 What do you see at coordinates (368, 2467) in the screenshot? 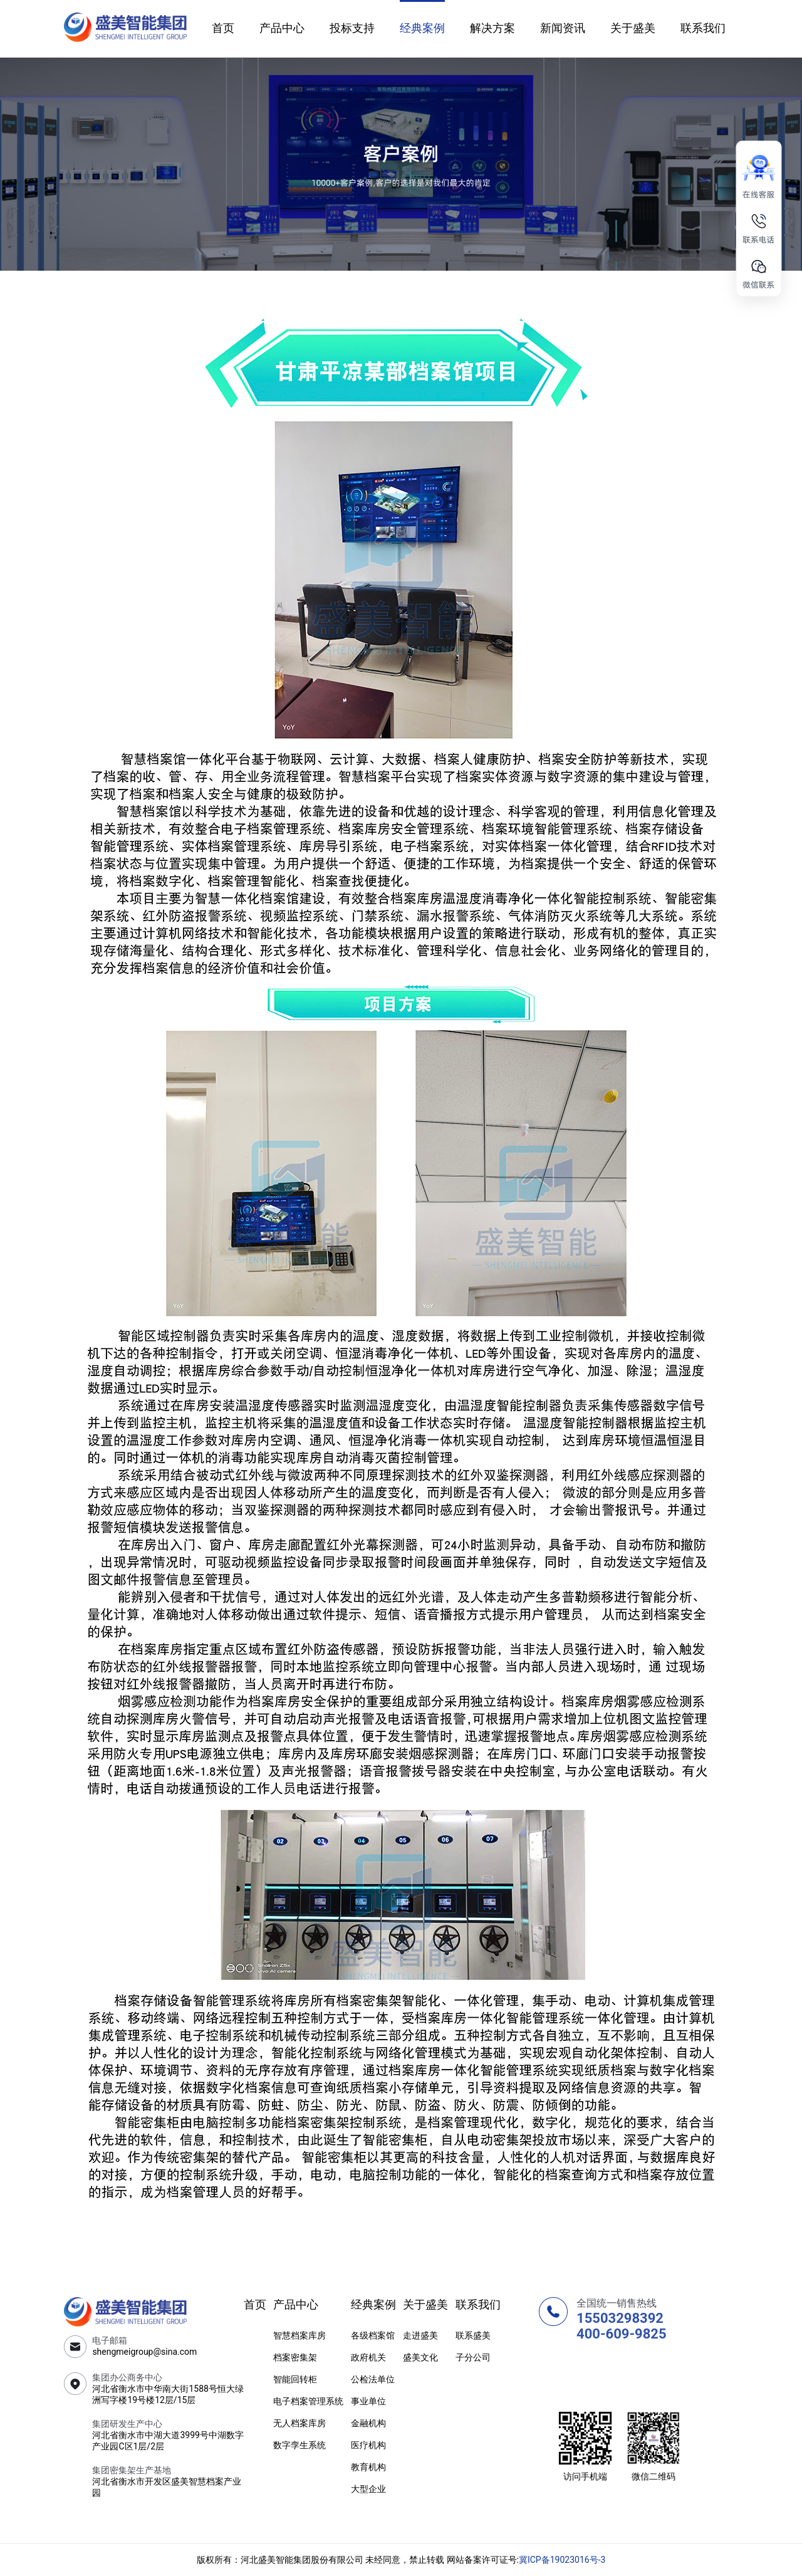
I see `教育机构` at bounding box center [368, 2467].